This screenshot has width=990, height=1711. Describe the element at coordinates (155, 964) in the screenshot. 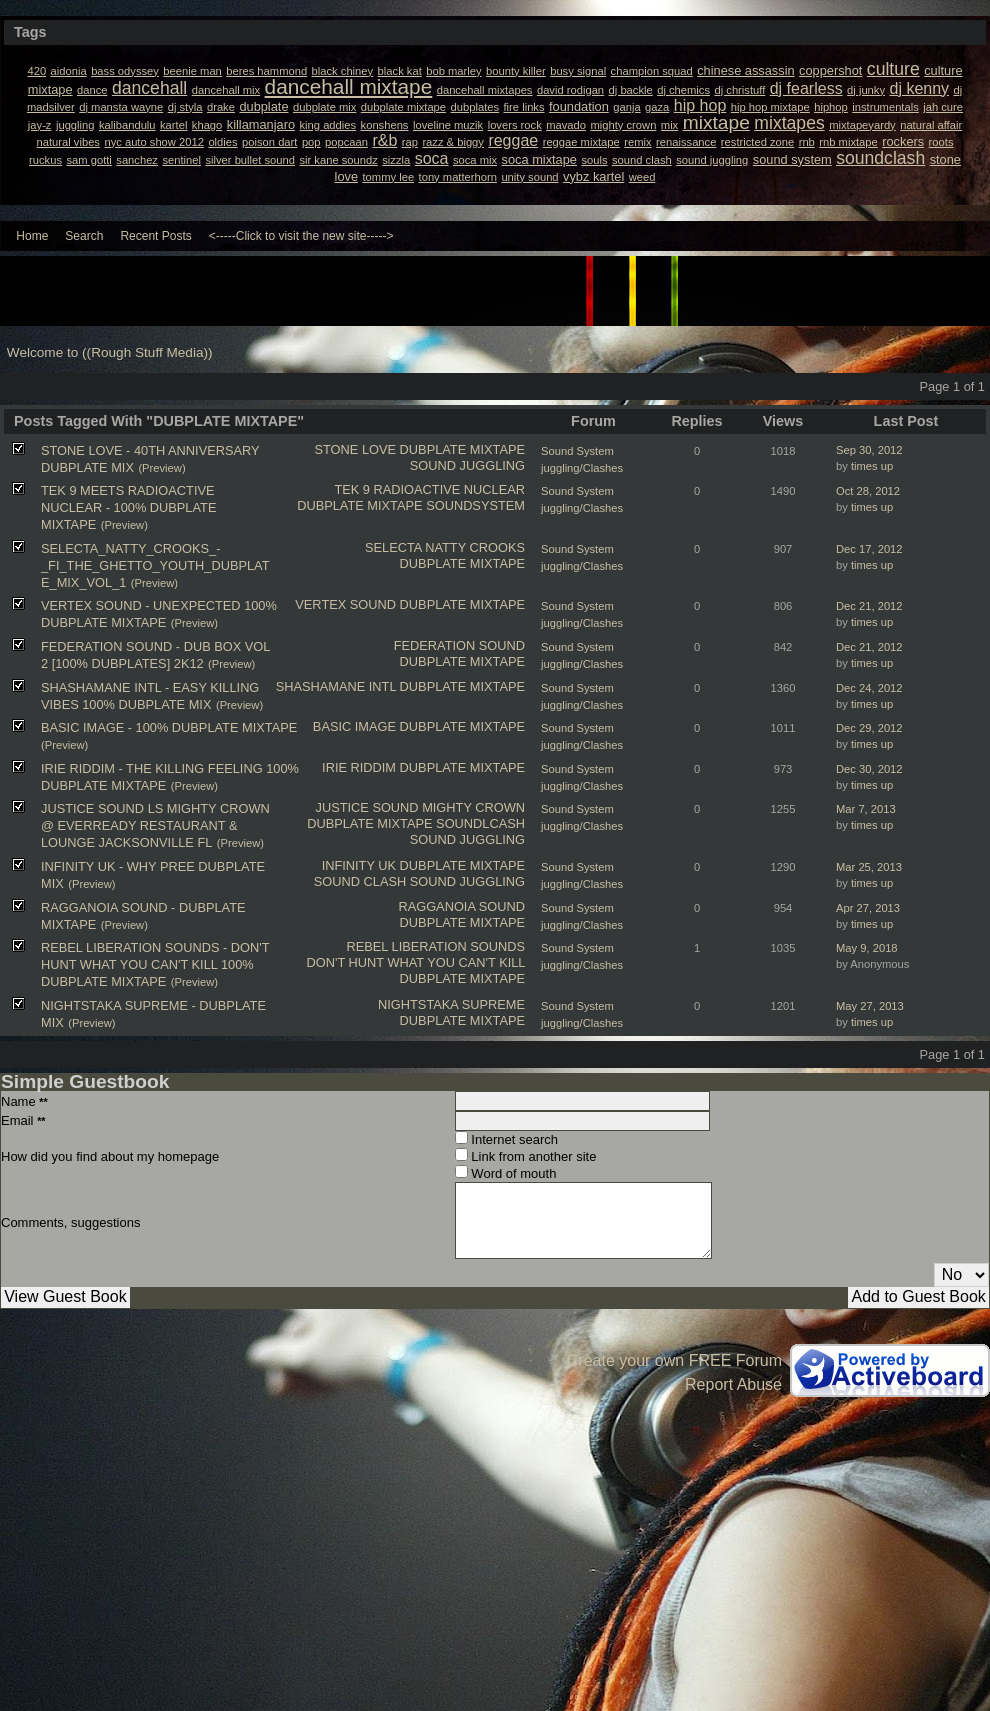

I see `REBEL LIBERATION SOUNDS - DON'T HUNT WHAT YOU CAN'T KILL 100% DUBPLATE MIXTAPE` at that location.